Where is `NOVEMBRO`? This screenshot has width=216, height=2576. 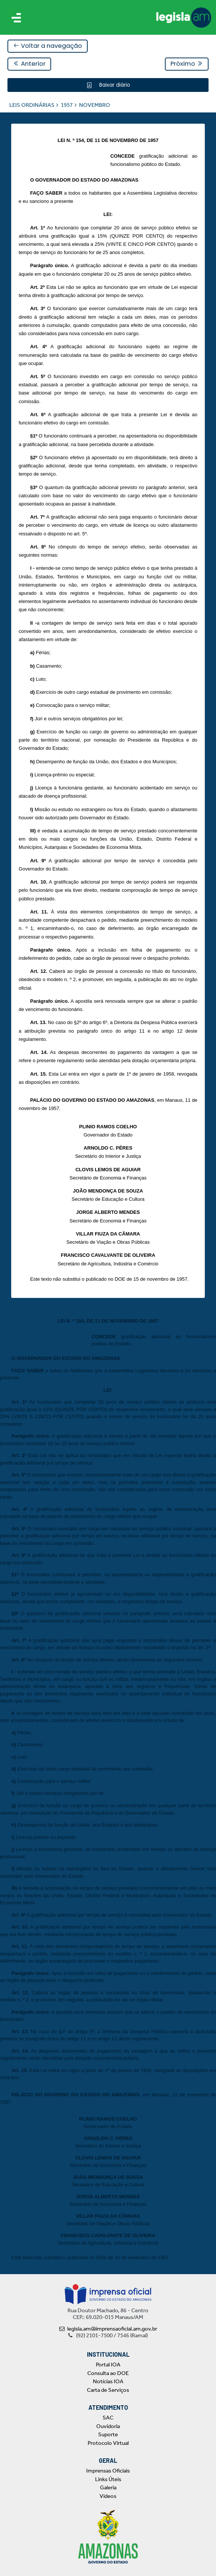
NOVEMBRO is located at coordinates (94, 105).